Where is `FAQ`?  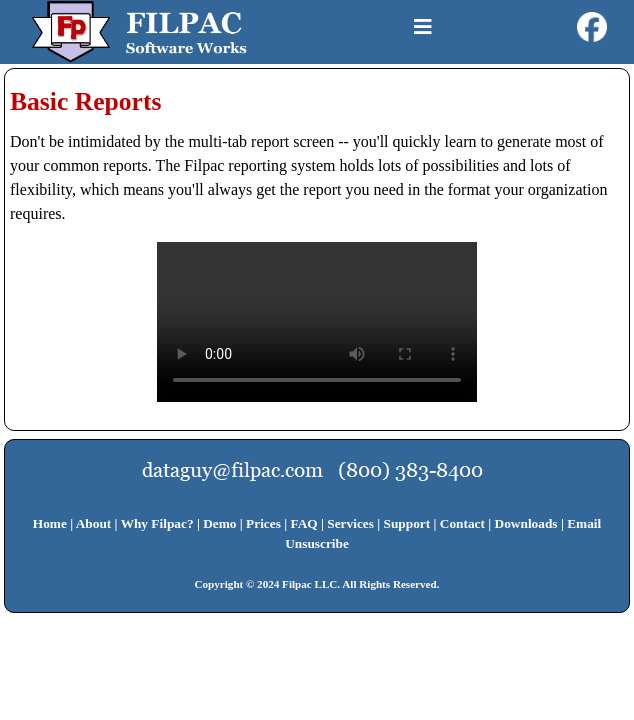
FAQ is located at coordinates (304, 523).